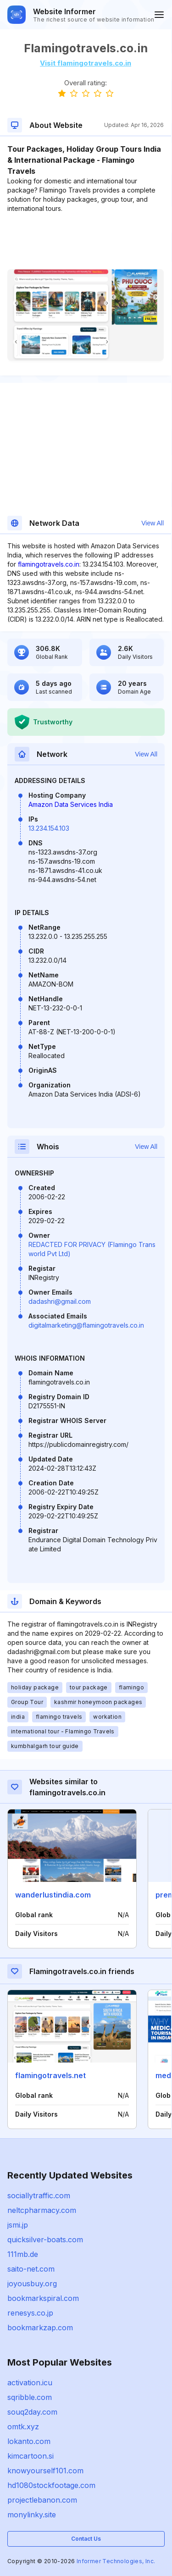 This screenshot has height=2576, width=172. What do you see at coordinates (40, 2327) in the screenshot?
I see `bookmarkzap.com` at bounding box center [40, 2327].